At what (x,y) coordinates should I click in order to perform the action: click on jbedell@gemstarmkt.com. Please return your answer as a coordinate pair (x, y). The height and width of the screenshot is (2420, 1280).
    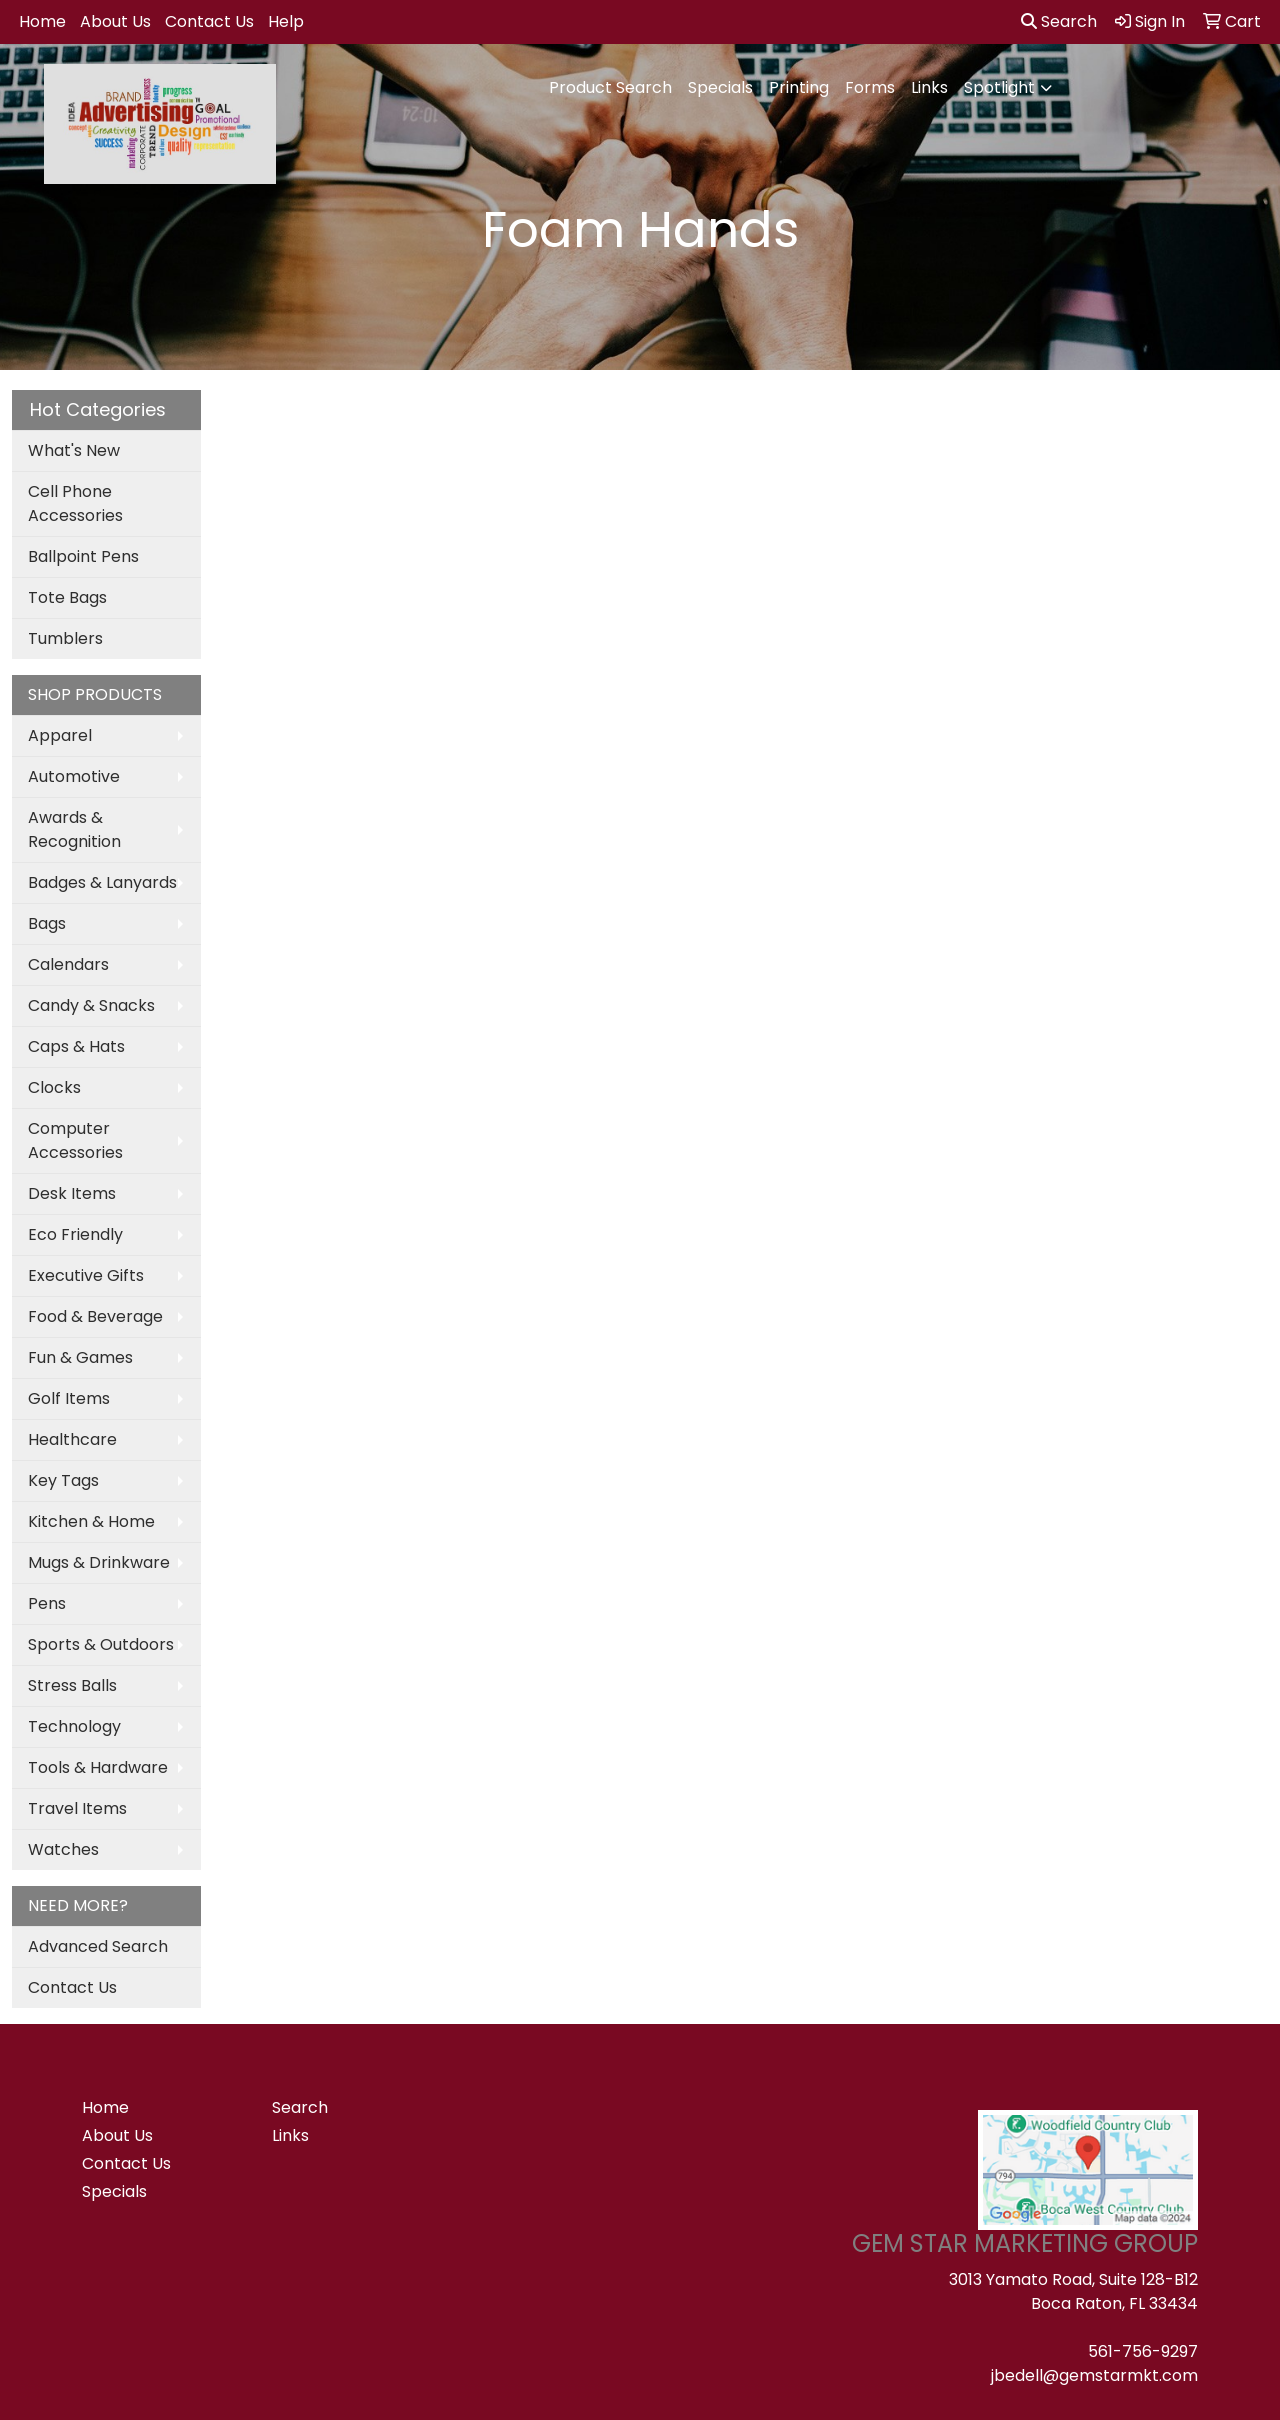
    Looking at the image, I should click on (1094, 2375).